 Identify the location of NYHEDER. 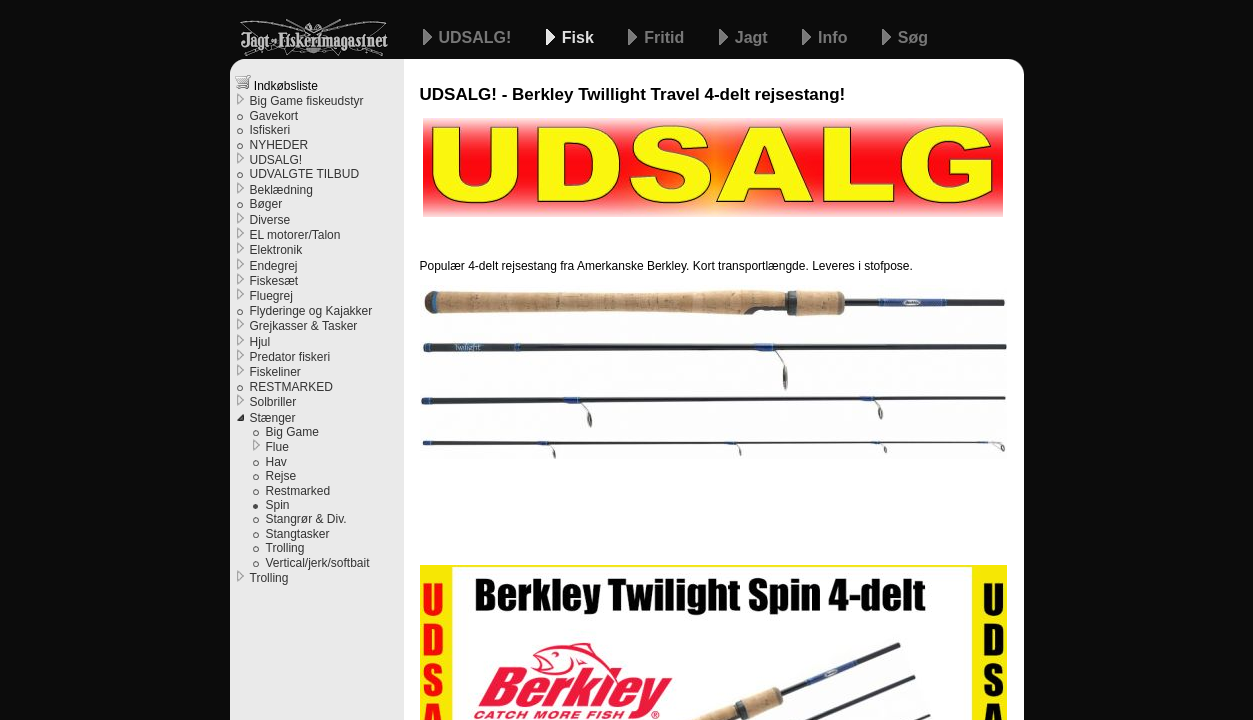
(279, 145).